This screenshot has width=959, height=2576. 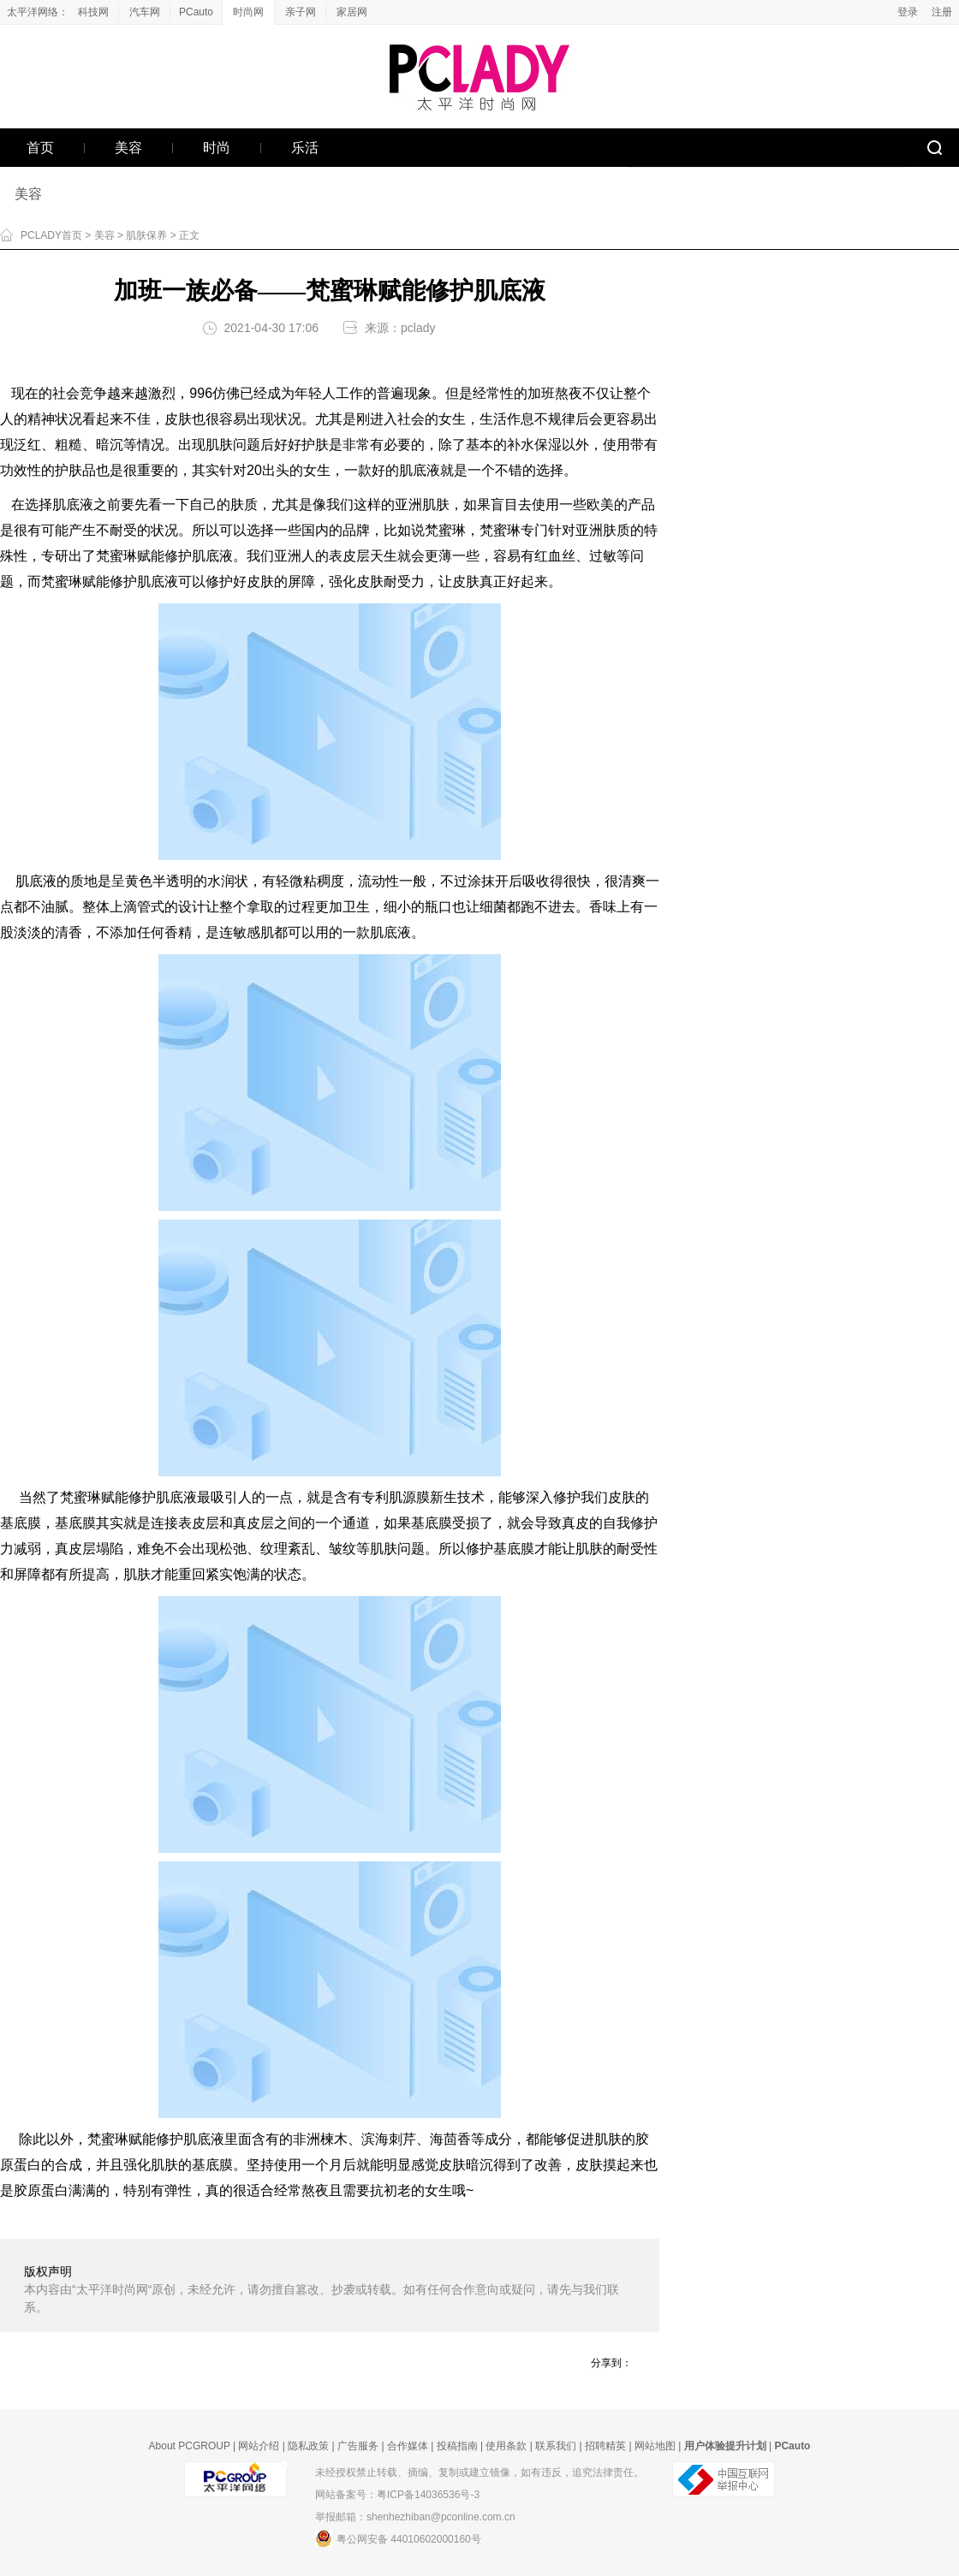 What do you see at coordinates (422, 504) in the screenshot?
I see `亚洲肌肤` at bounding box center [422, 504].